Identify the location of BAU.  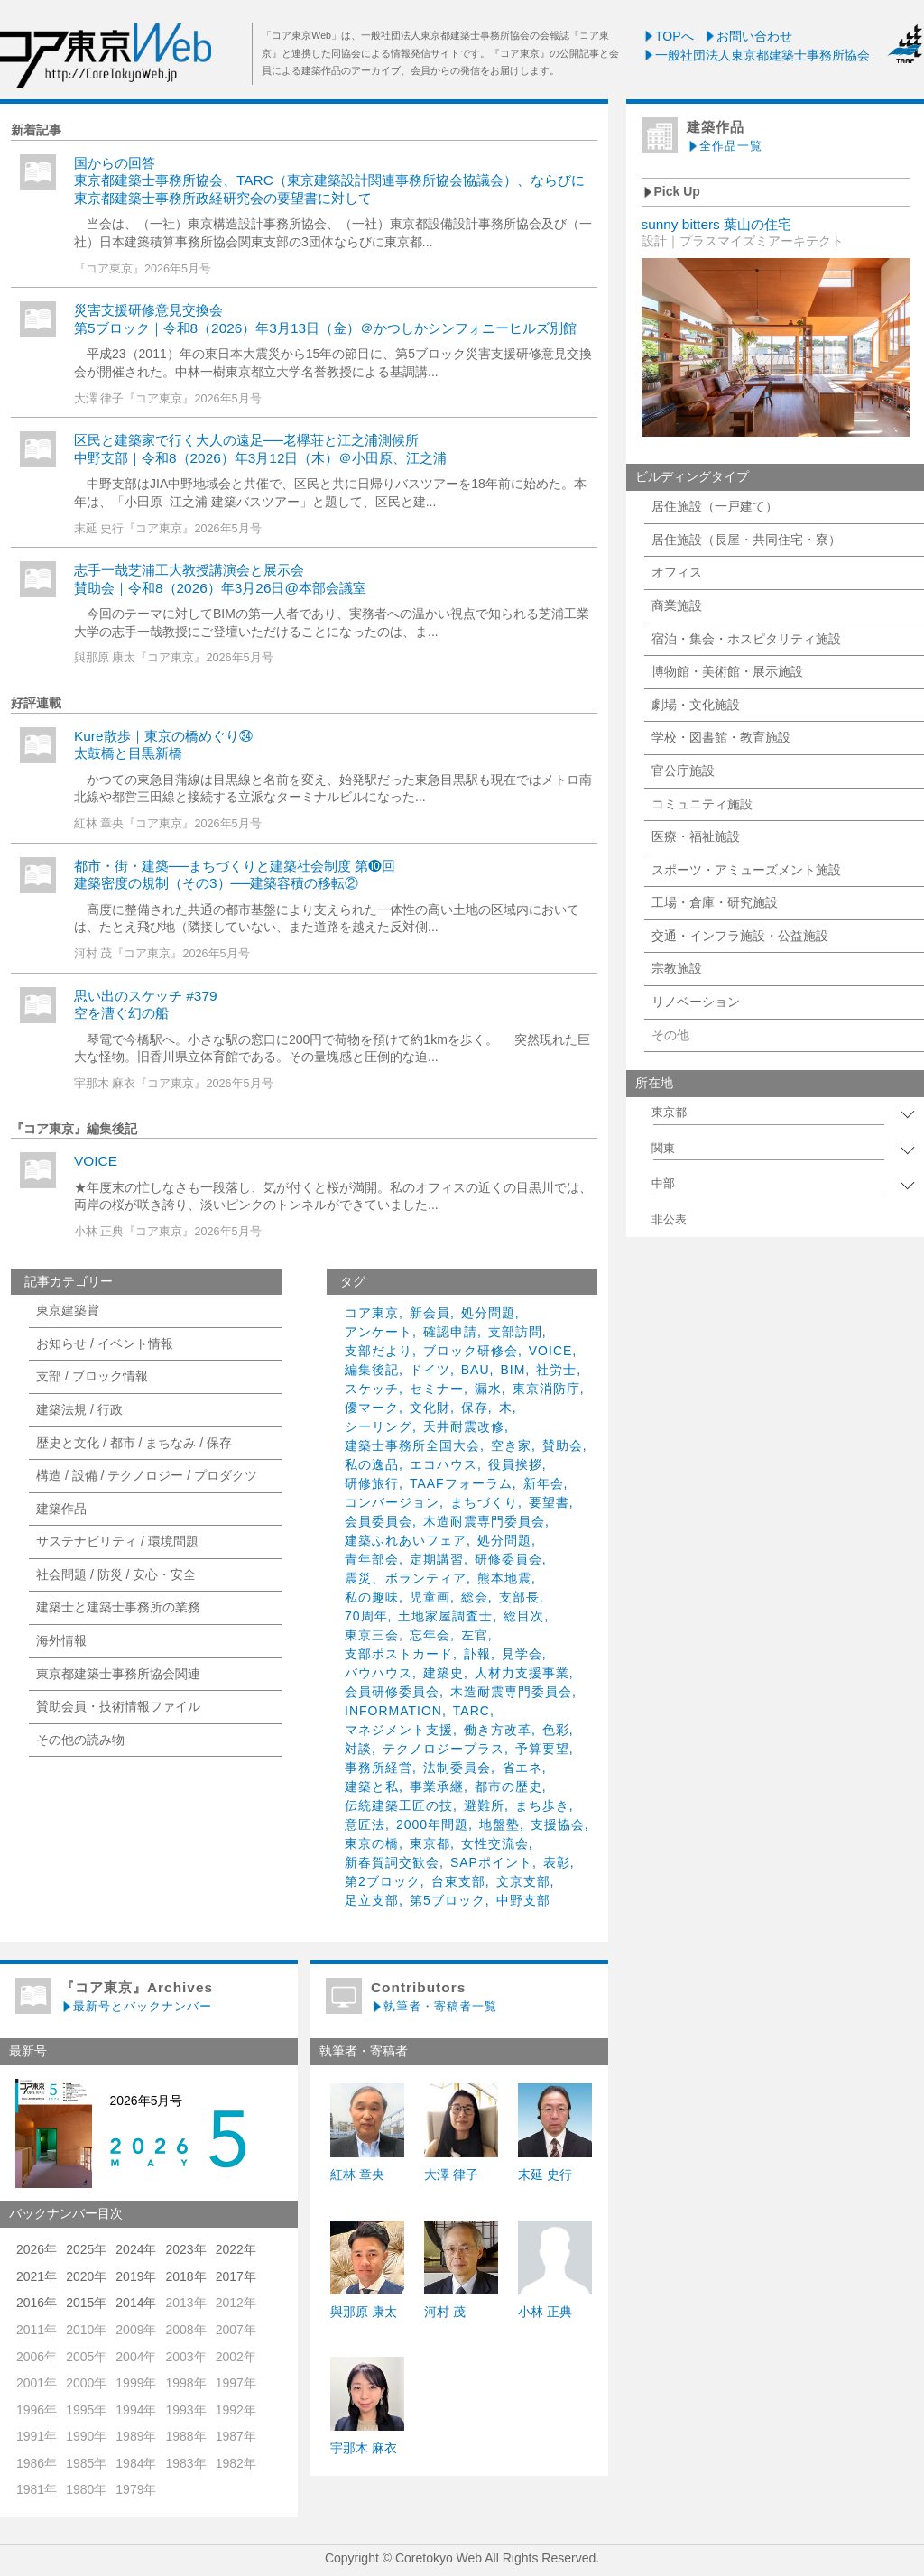
(475, 1369).